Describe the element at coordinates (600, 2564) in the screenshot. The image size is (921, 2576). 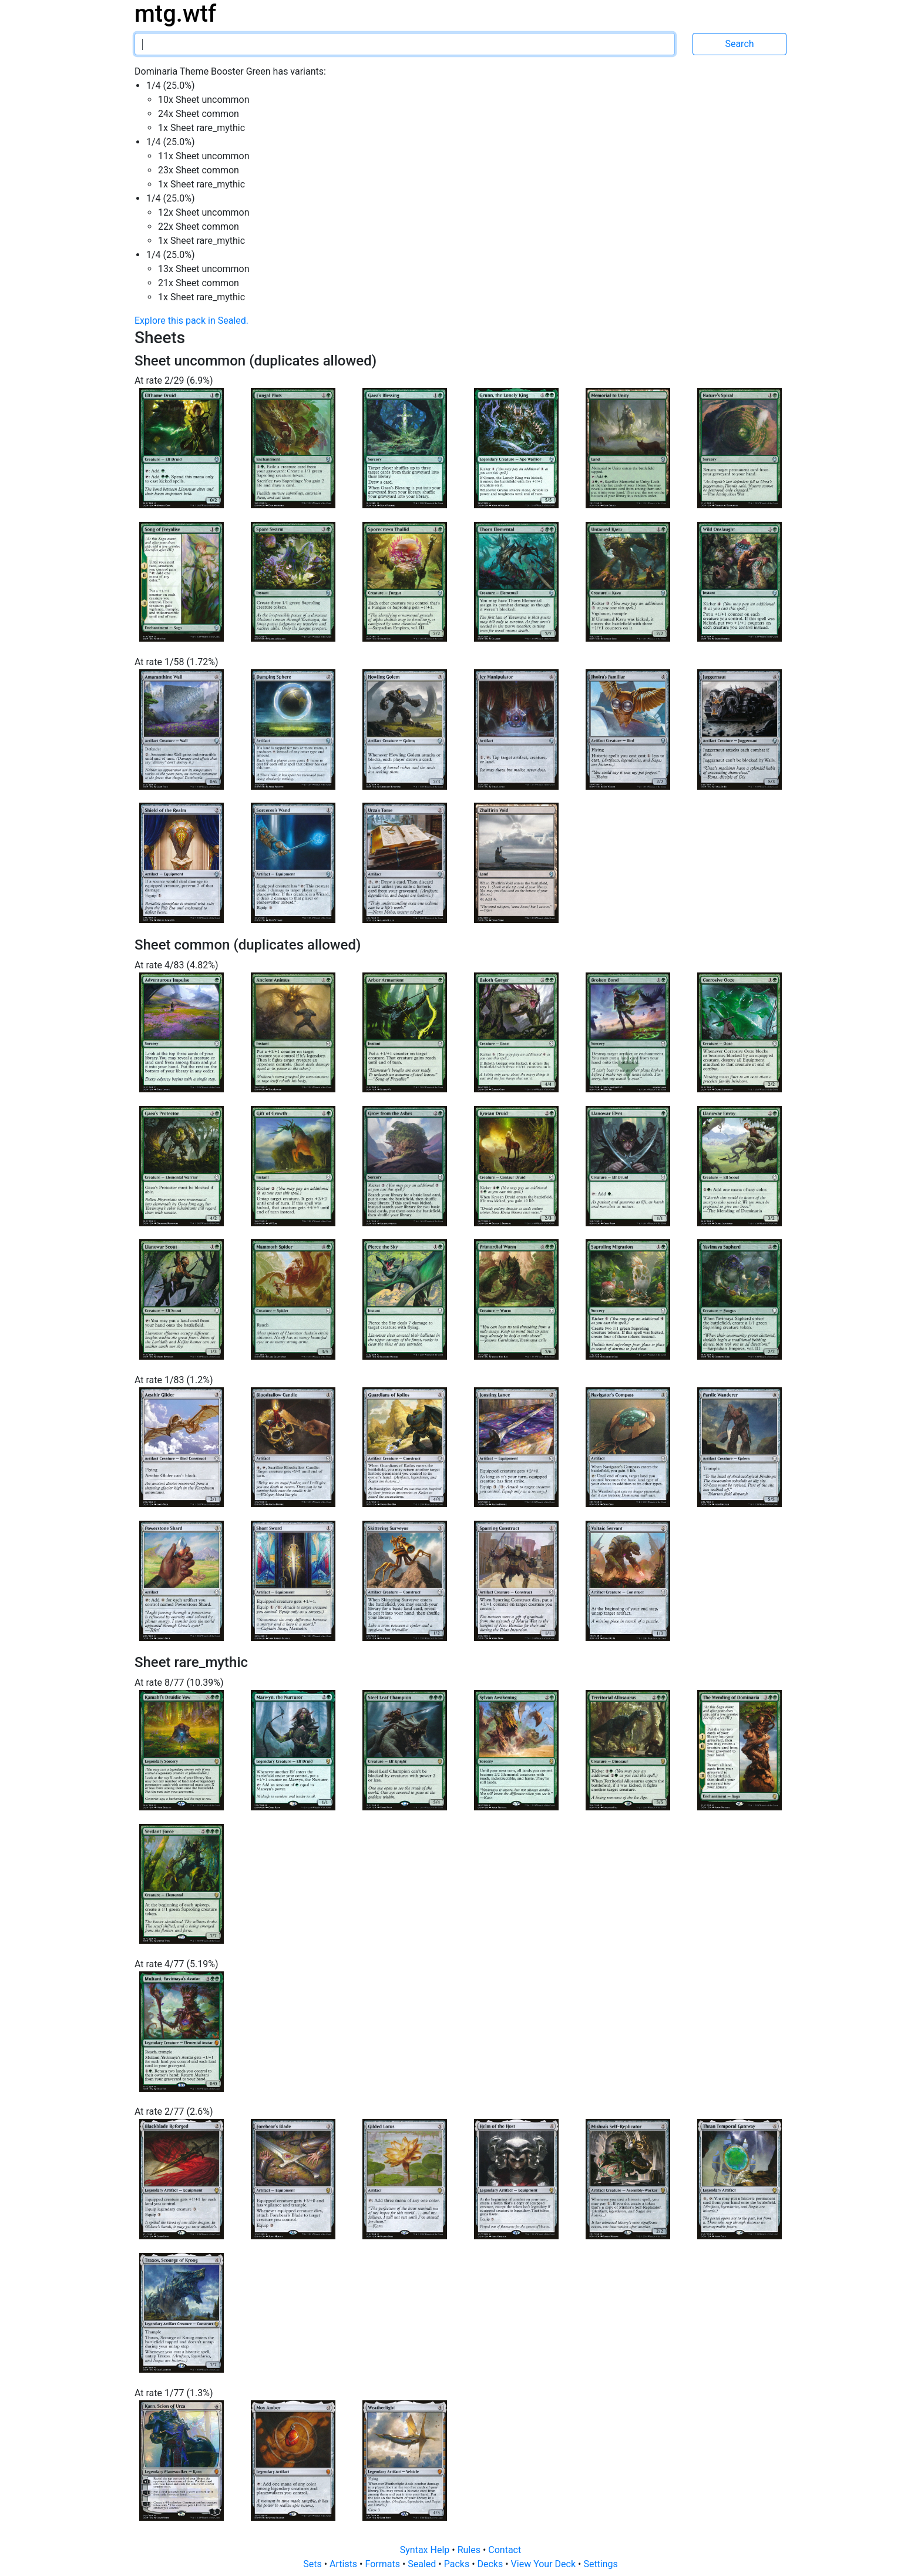
I see `Settings` at that location.